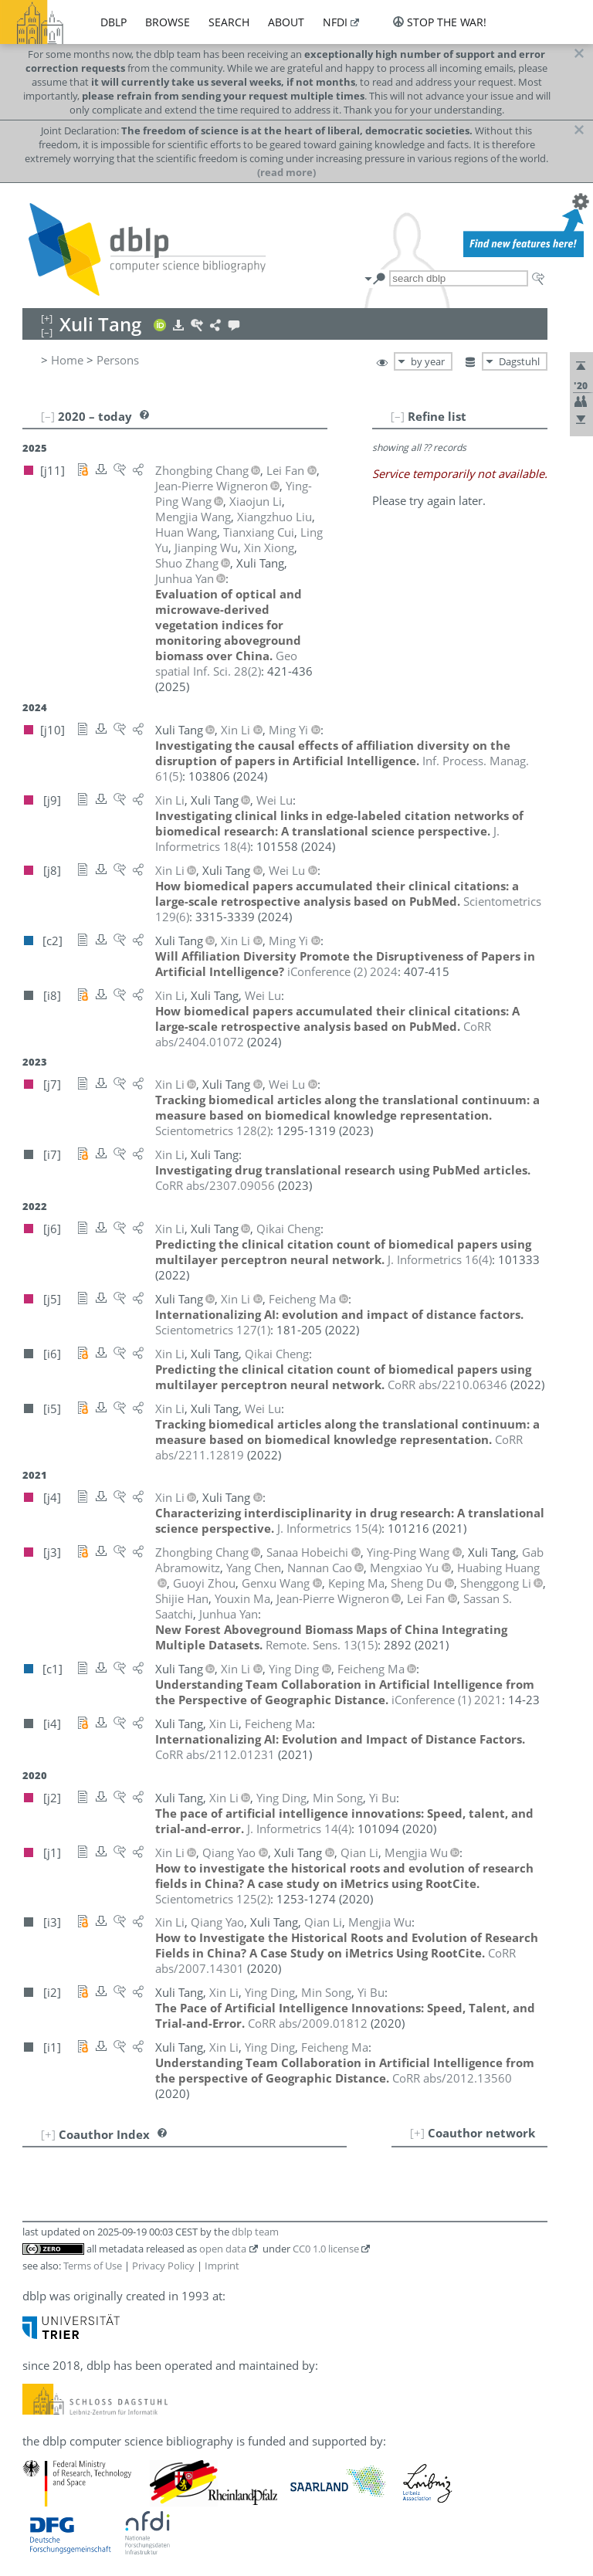  I want to click on Imprint, so click(222, 2266).